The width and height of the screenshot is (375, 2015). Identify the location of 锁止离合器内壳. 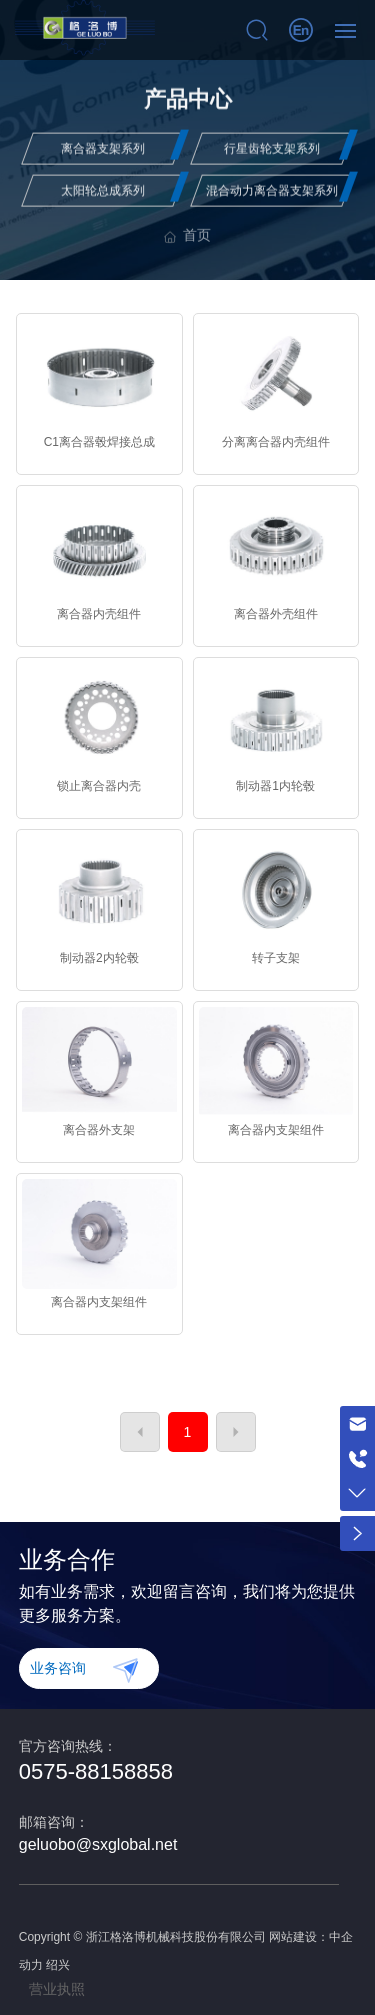
(99, 786).